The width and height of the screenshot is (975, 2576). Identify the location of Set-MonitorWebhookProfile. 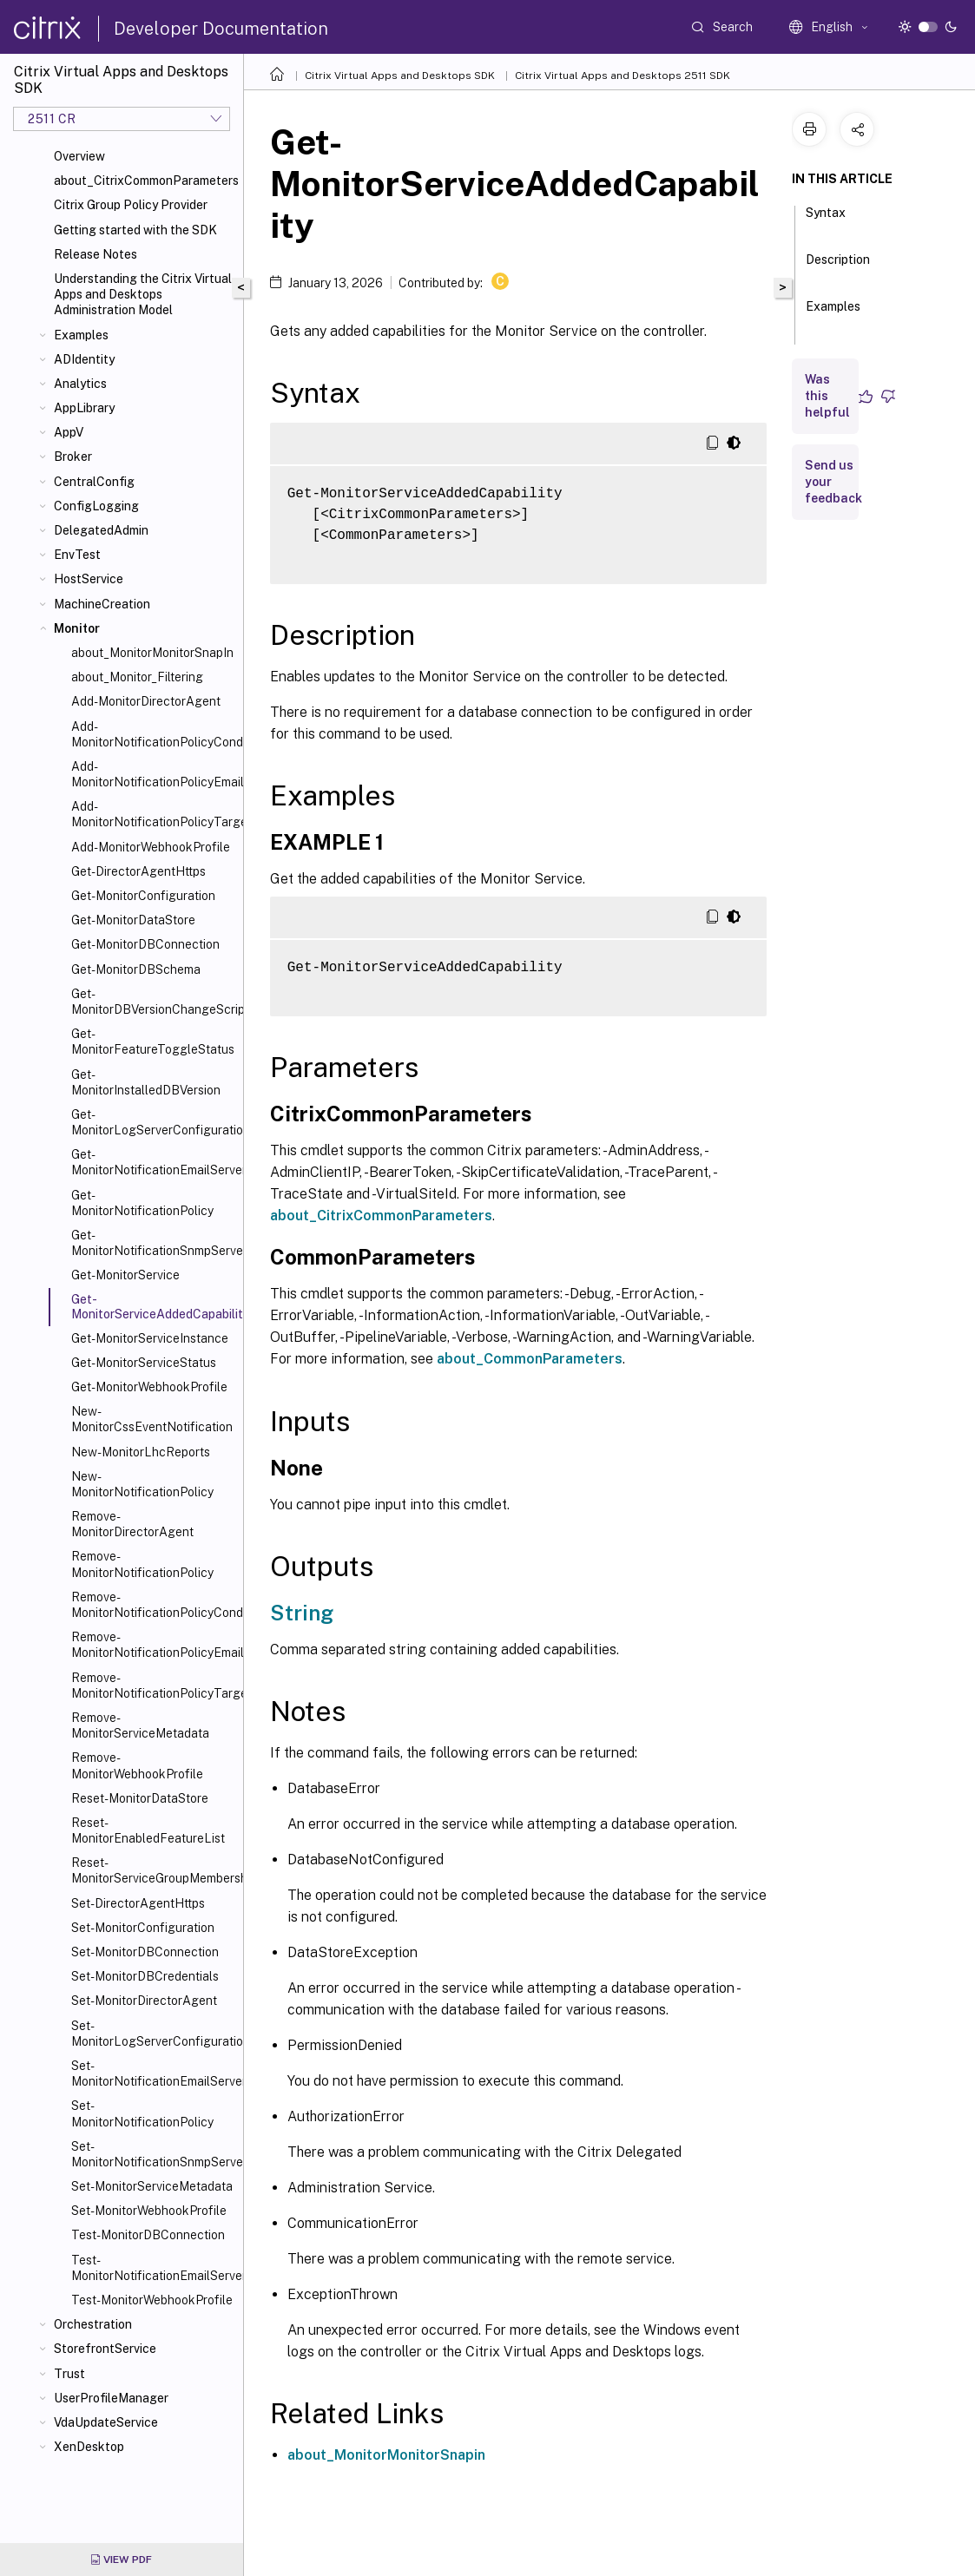
(149, 2211).